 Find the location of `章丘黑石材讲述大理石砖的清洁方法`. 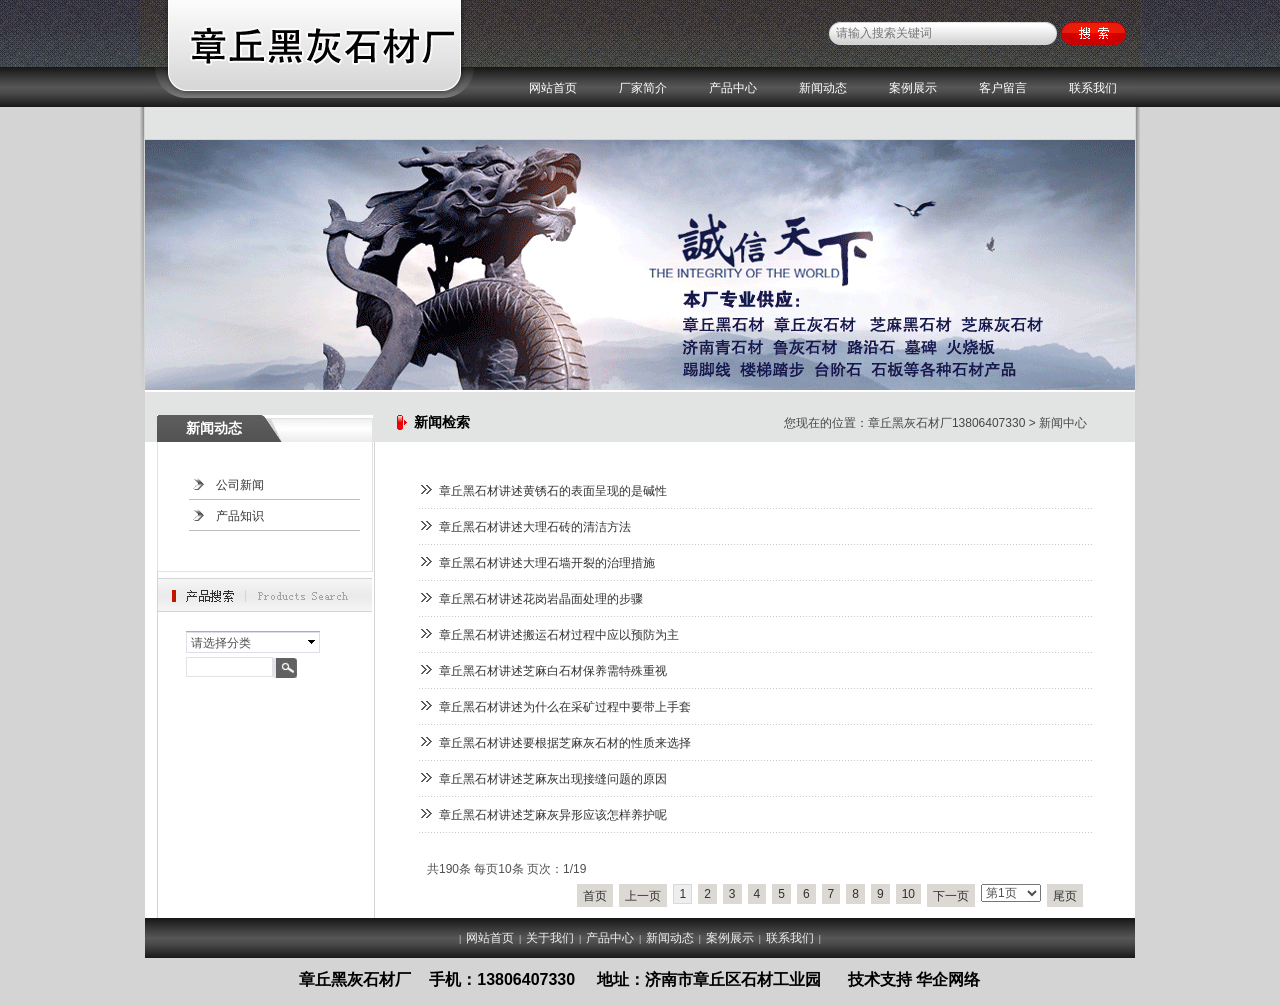

章丘黑石材讲述大理石砖的清洁方法 is located at coordinates (535, 527).